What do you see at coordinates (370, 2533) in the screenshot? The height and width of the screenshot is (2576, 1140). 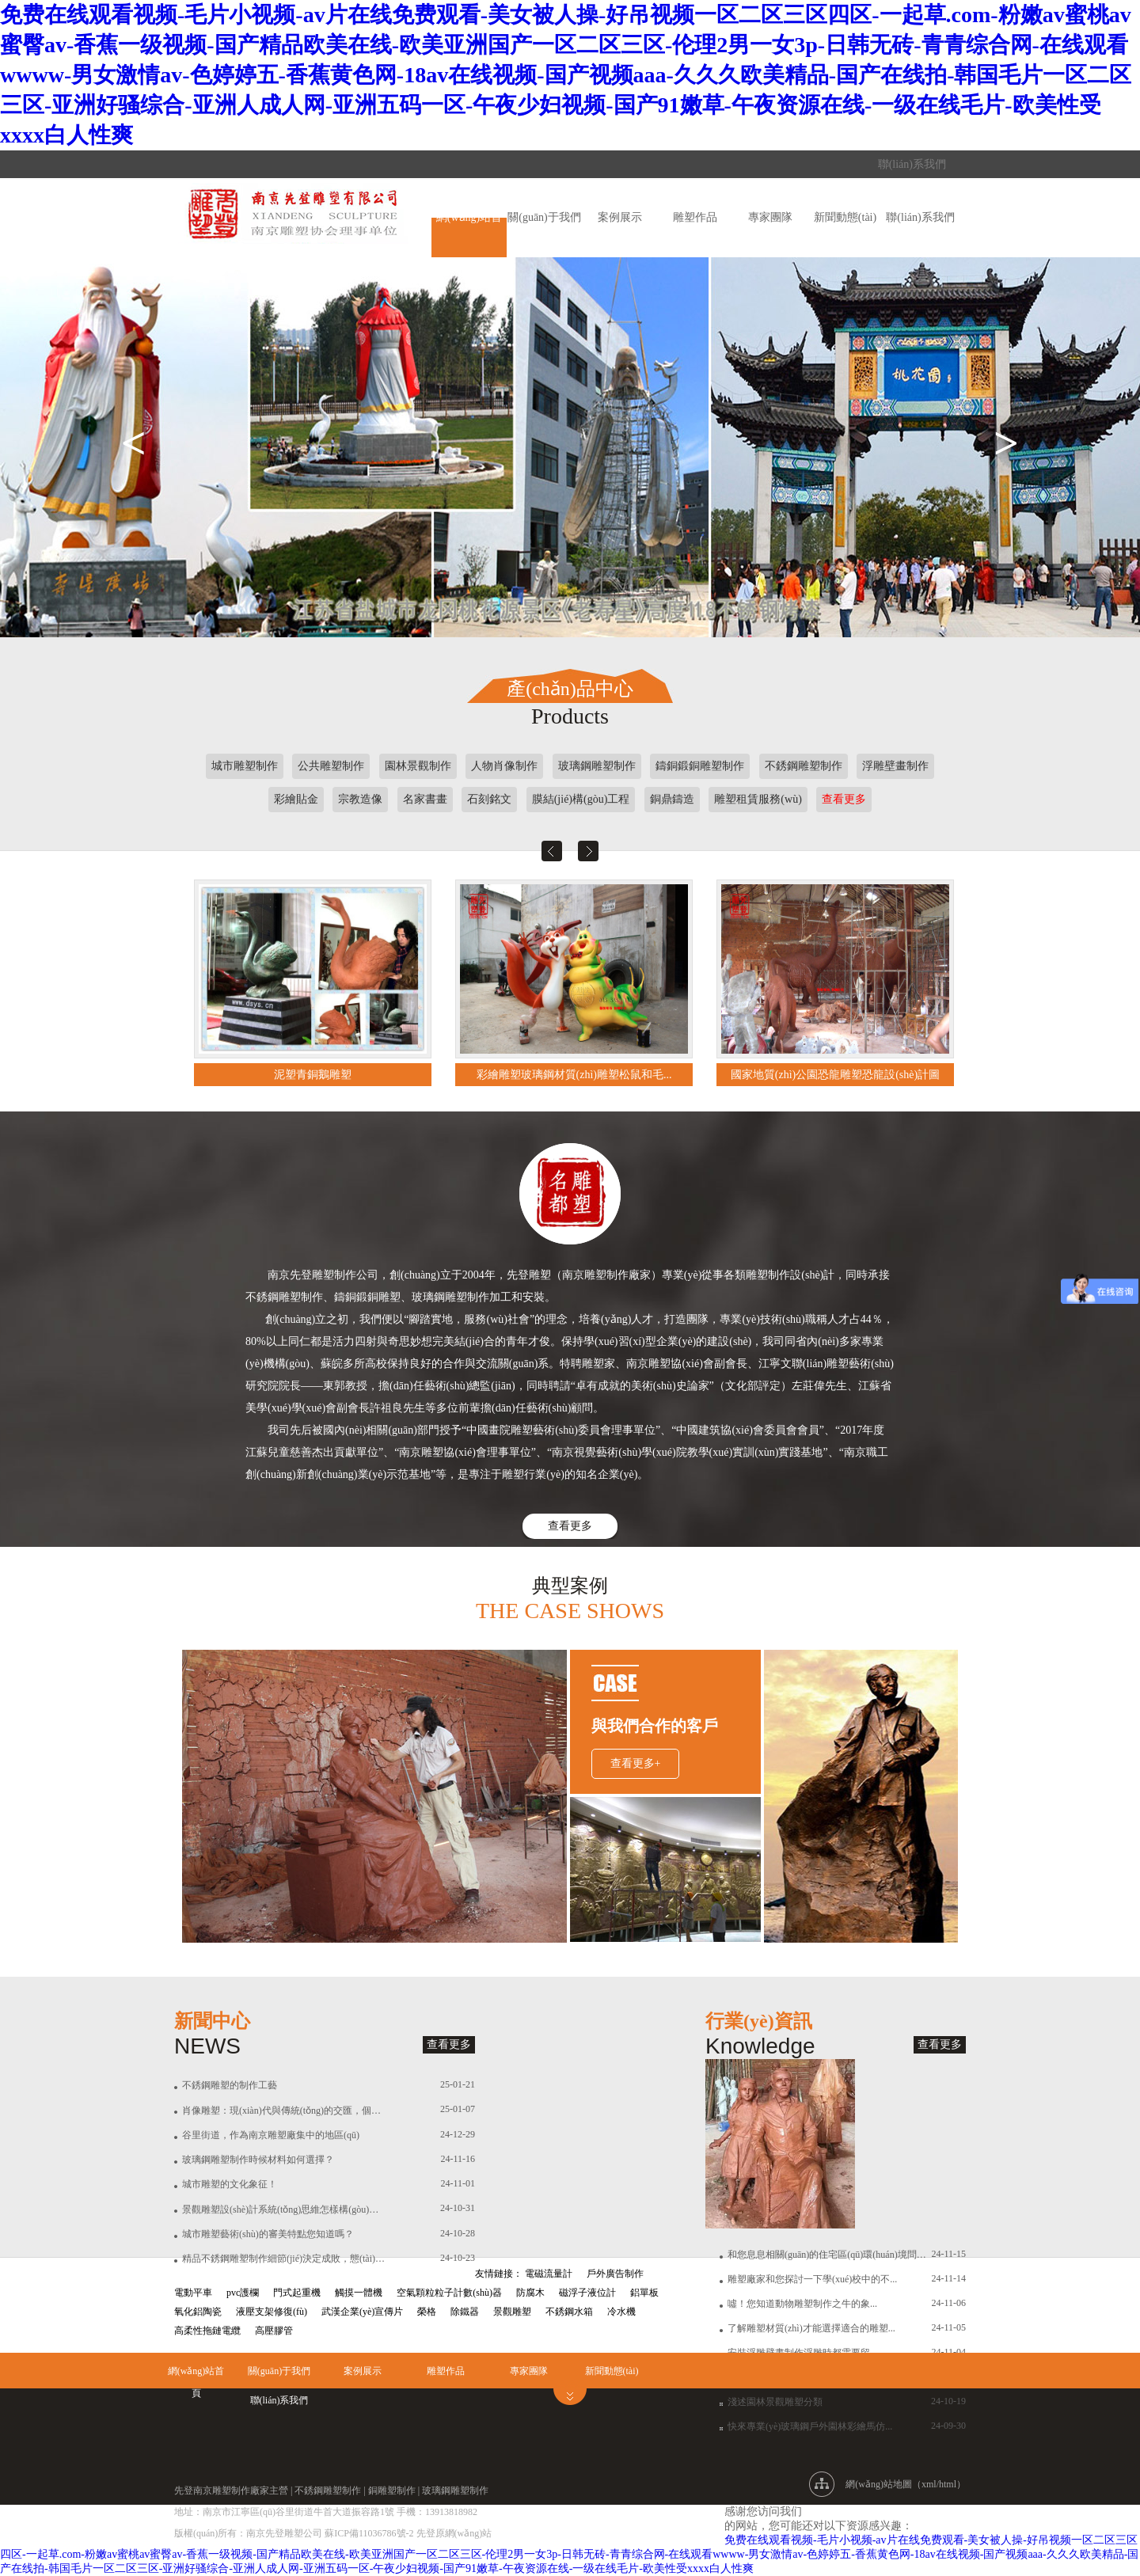 I see `蘇ICP備11036786號-2` at bounding box center [370, 2533].